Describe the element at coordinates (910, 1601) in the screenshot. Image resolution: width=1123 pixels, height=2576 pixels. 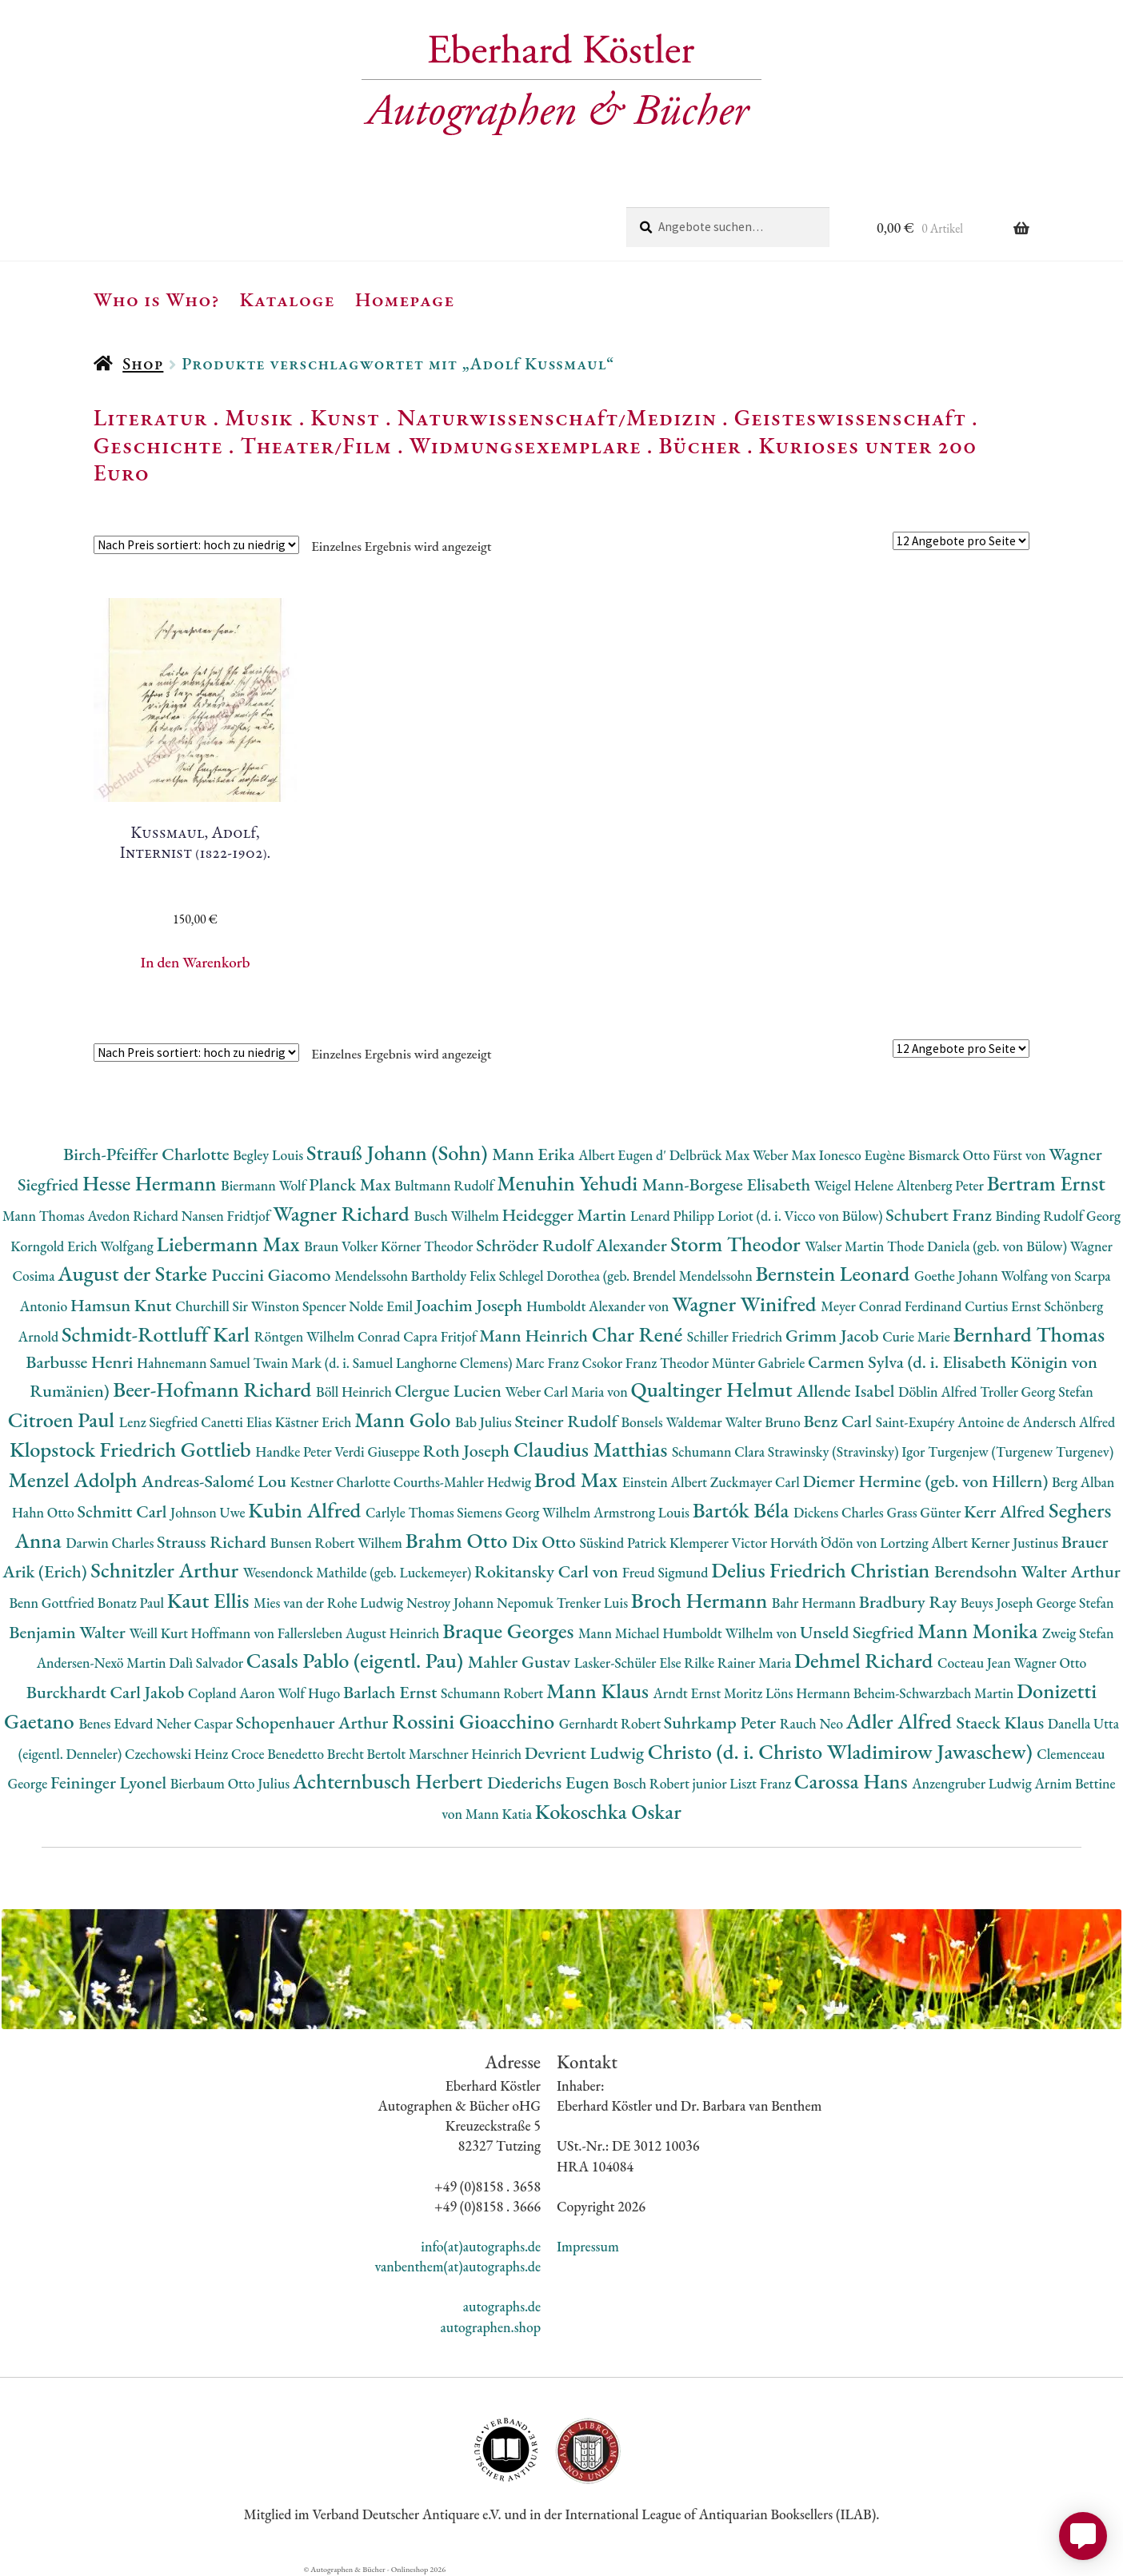
I see `Bradbury Ray` at that location.